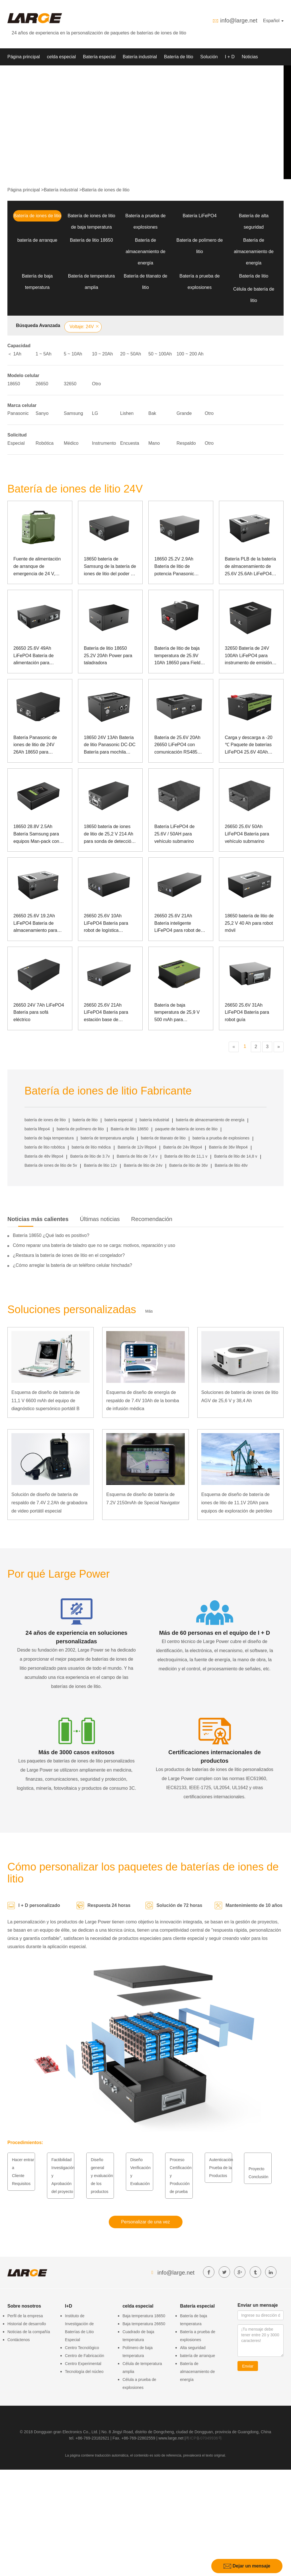  Describe the element at coordinates (44, 353) in the screenshot. I see `1 ~ 5Ah` at that location.